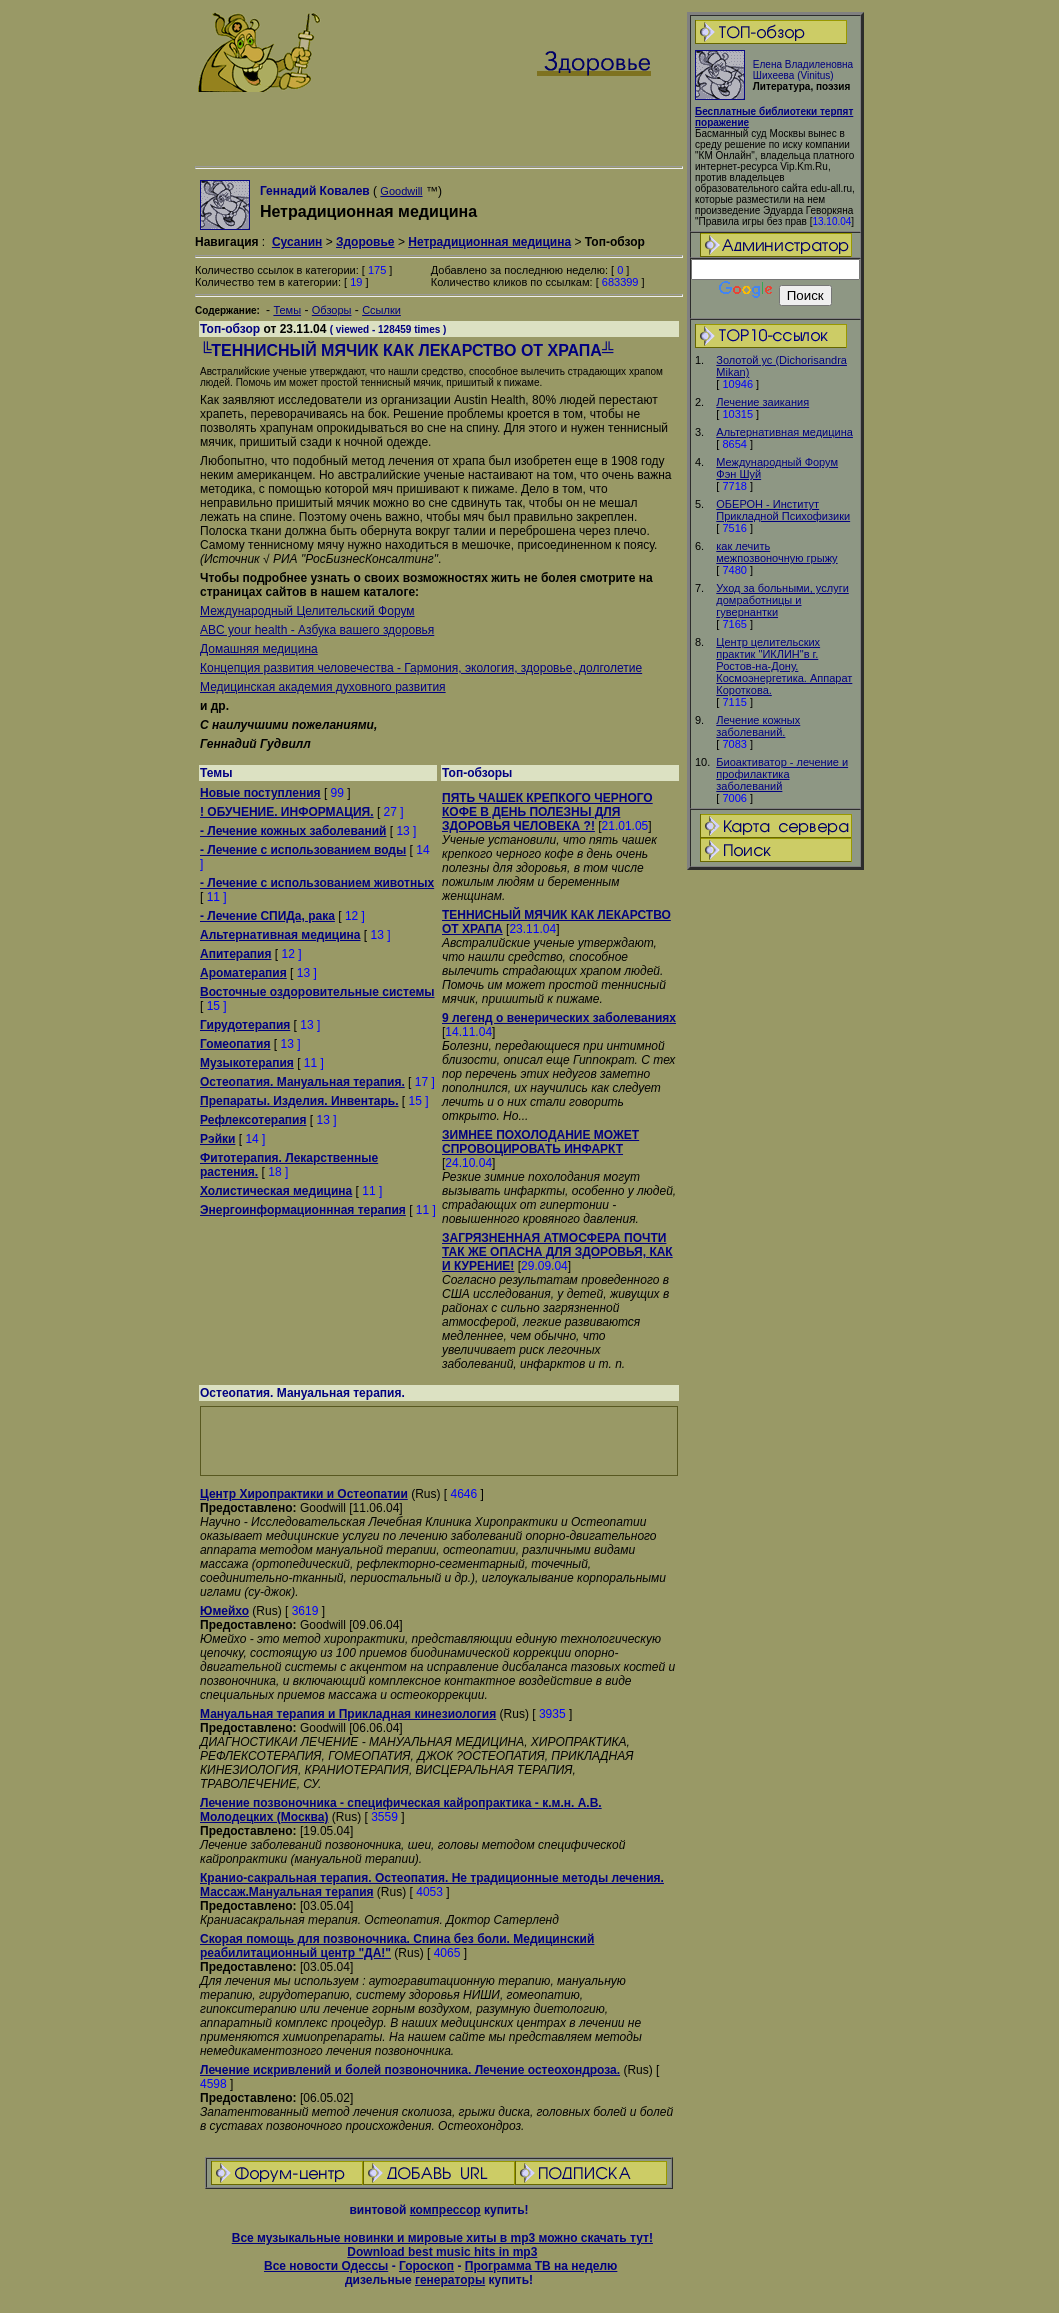 This screenshot has height=2313, width=1059. I want to click on ЗИМНЕЕ ПОХОЛОДАНИЕ МОЖЕТ СПРОВОЦИРОВАТЬ ИНФАРКТ, so click(540, 1142).